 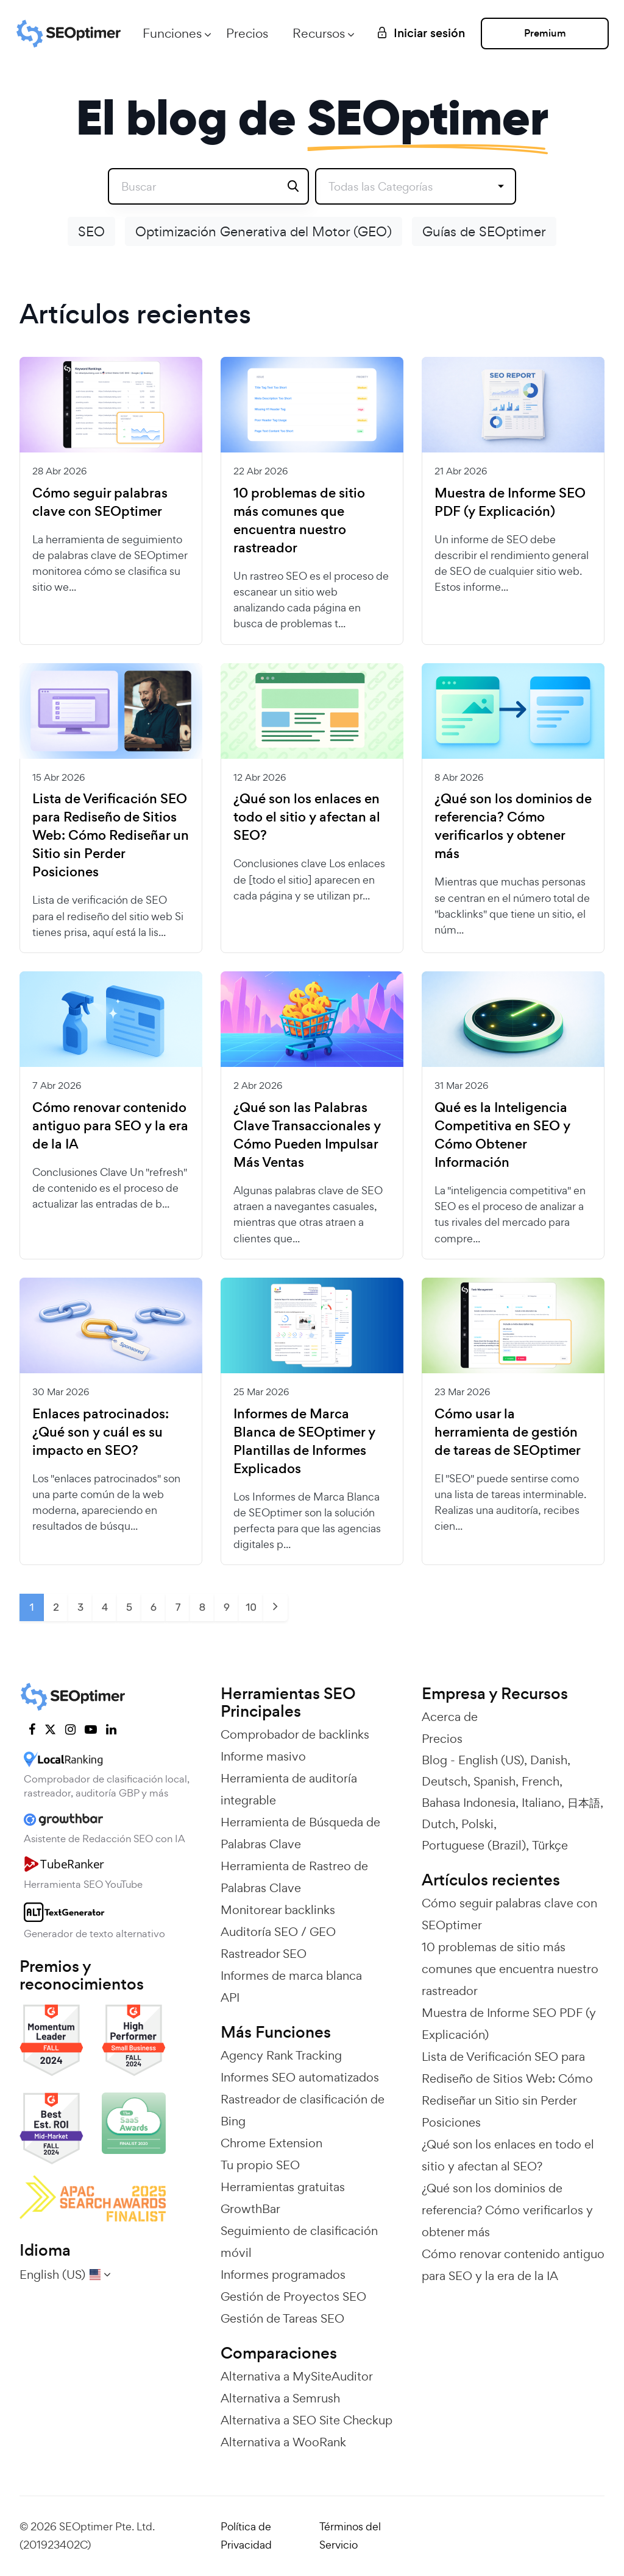 I want to click on Türkçe, so click(x=550, y=1845).